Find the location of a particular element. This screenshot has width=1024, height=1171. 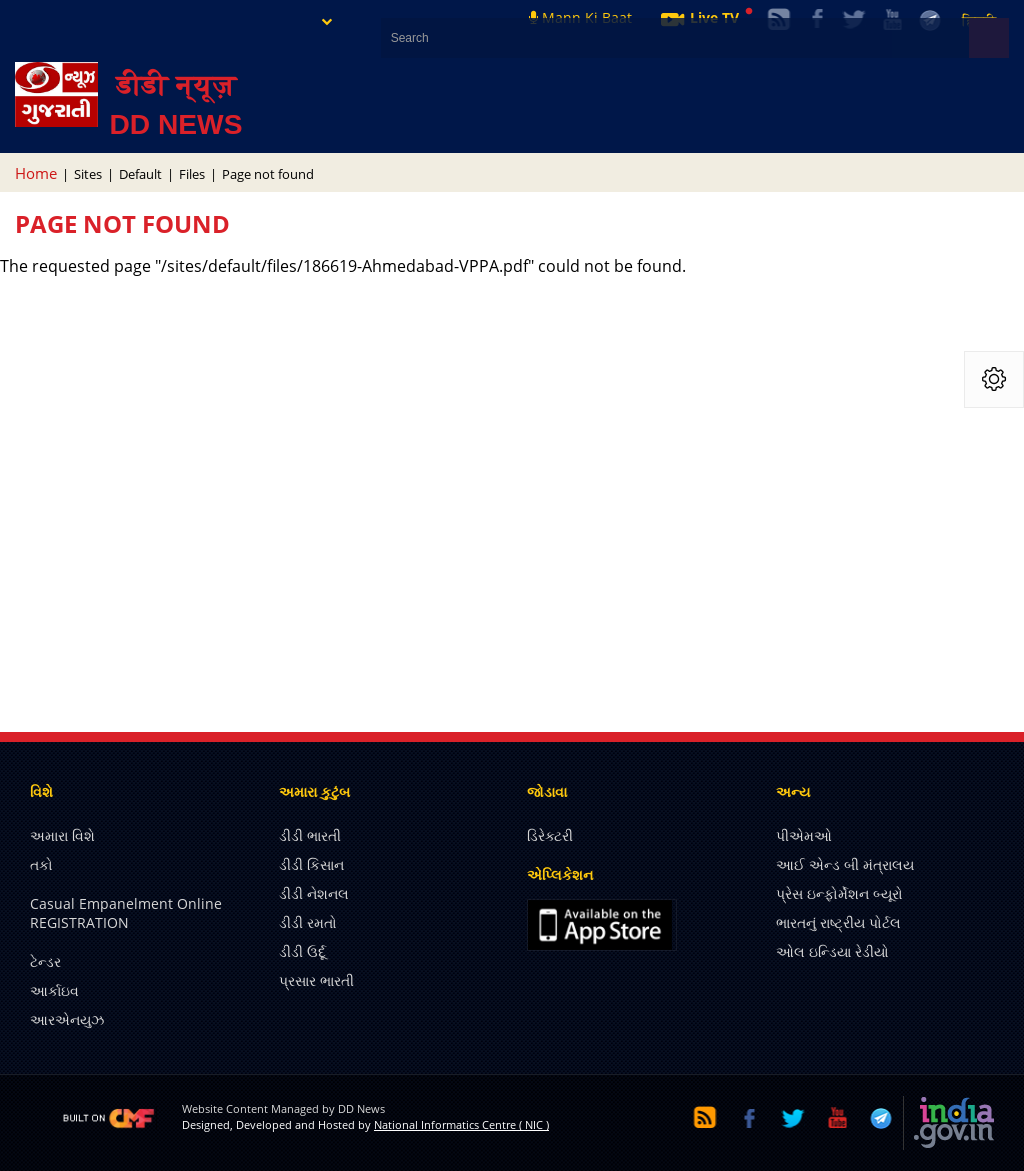

પ્રેસ ઇન્ફોર્મેશન બ્યૂરો is located at coordinates (839, 893).